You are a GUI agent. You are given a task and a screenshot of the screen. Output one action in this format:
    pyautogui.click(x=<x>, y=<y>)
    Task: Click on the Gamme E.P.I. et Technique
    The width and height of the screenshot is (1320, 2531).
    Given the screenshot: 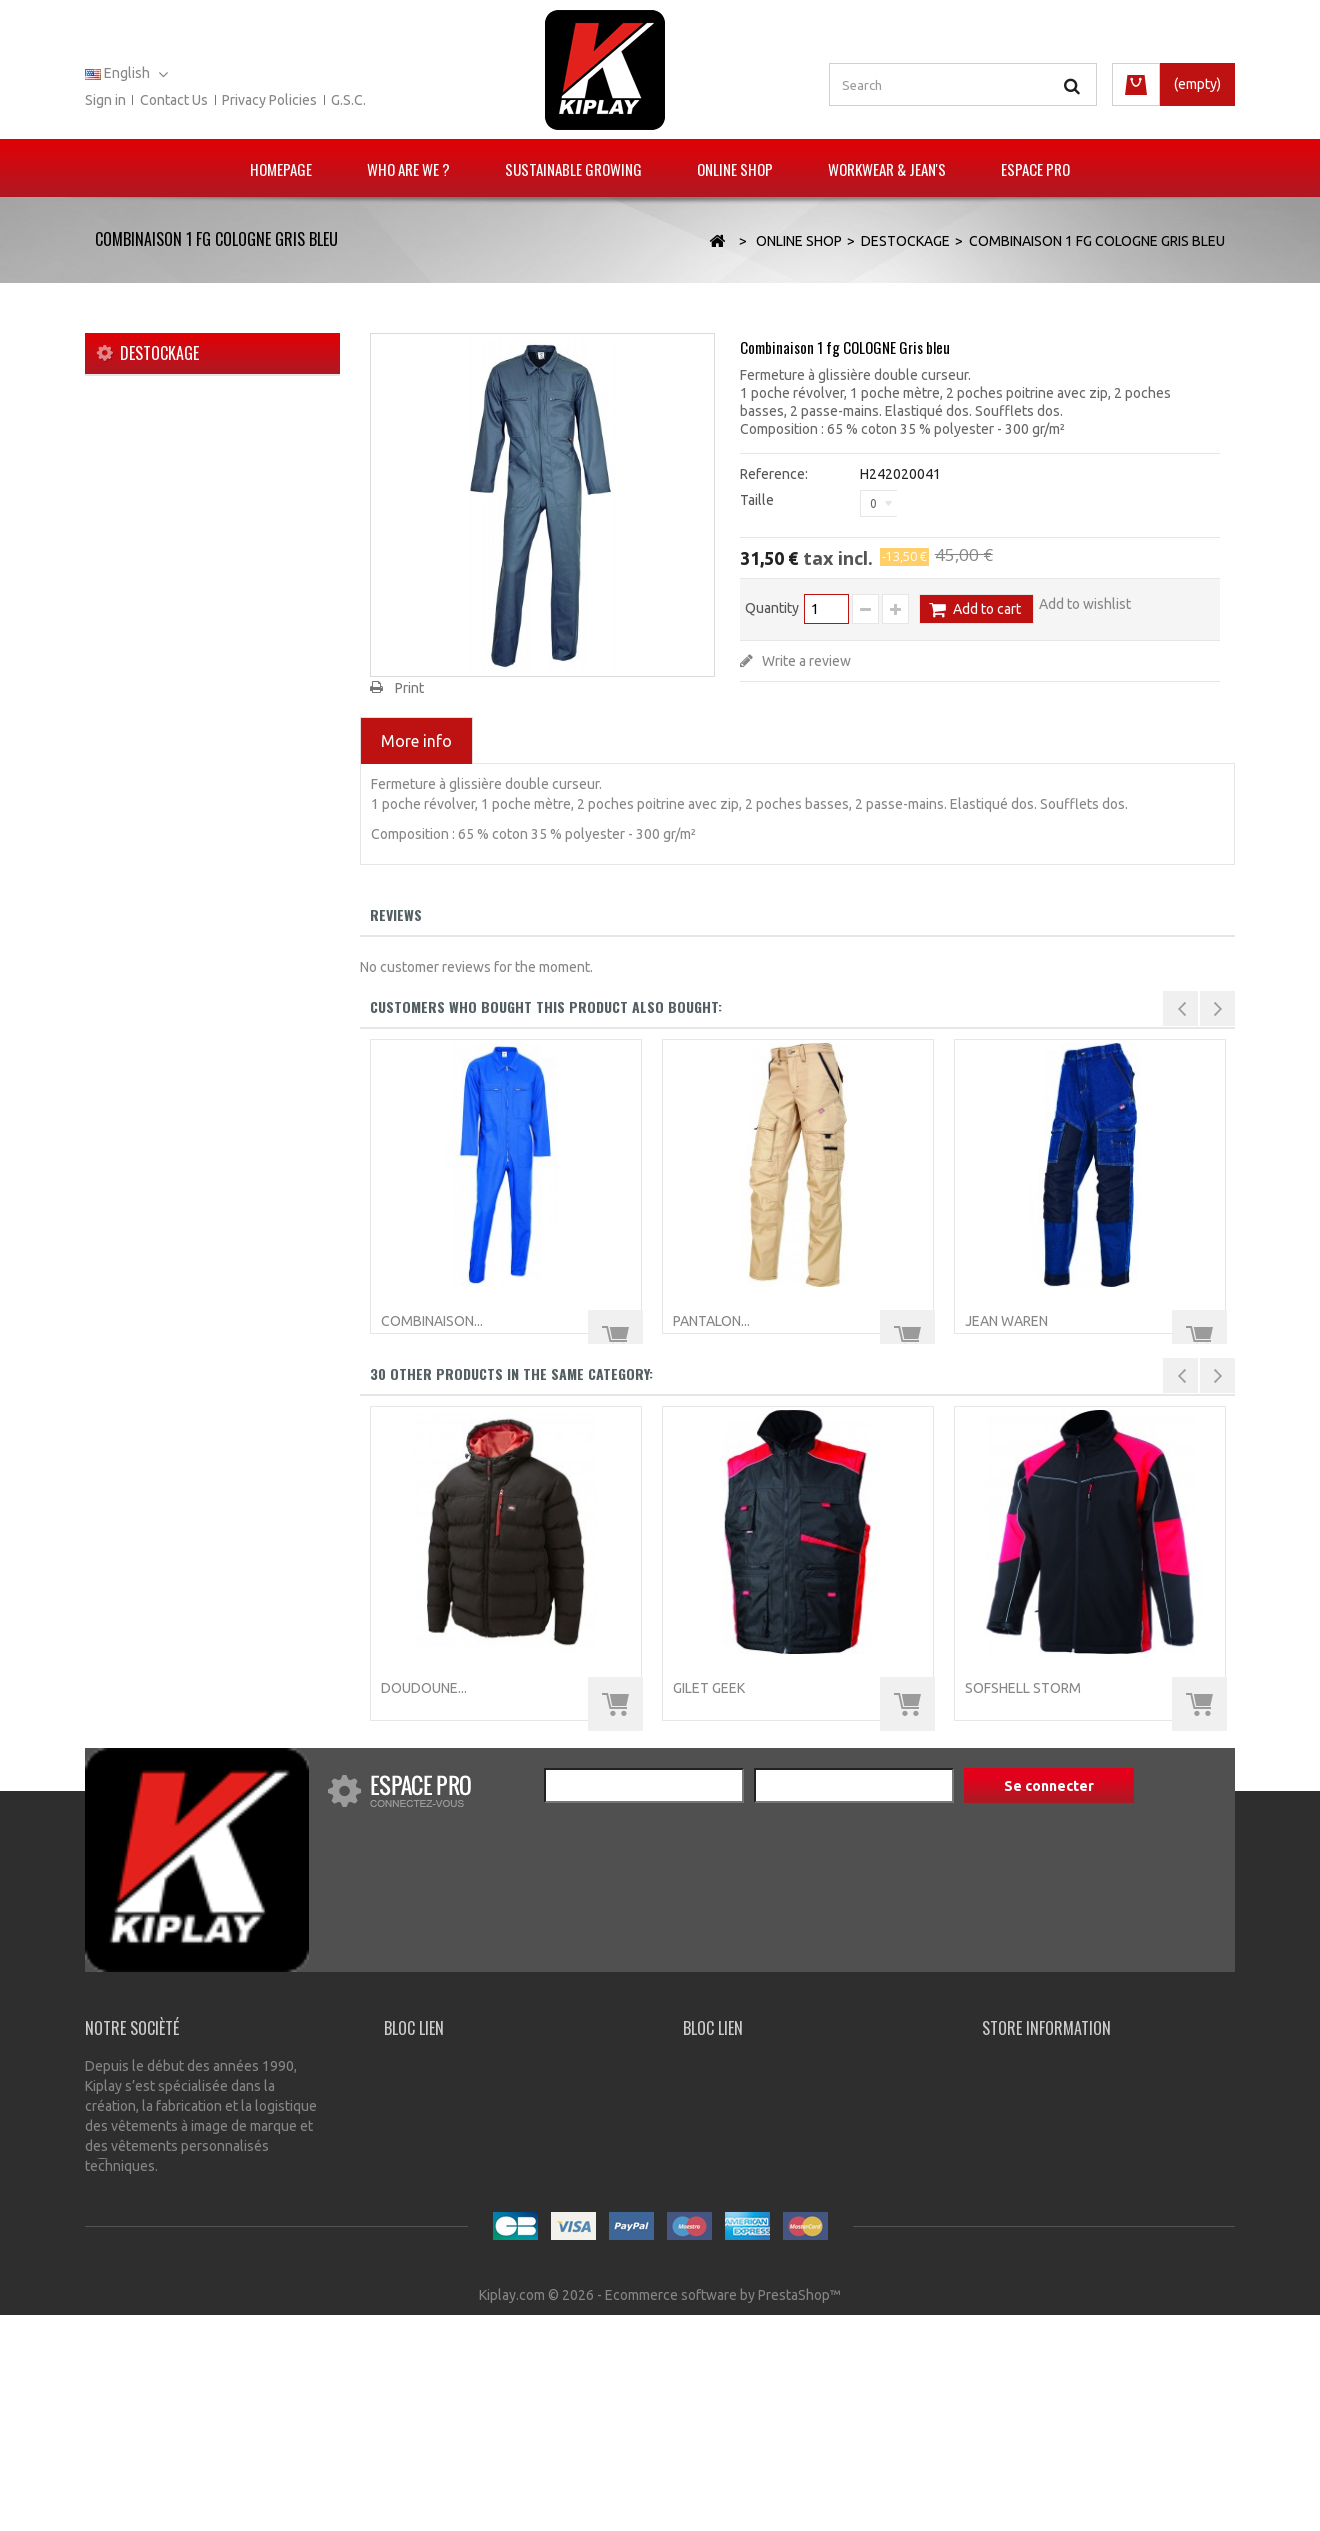 What is the action you would take?
    pyautogui.click(x=191, y=457)
    